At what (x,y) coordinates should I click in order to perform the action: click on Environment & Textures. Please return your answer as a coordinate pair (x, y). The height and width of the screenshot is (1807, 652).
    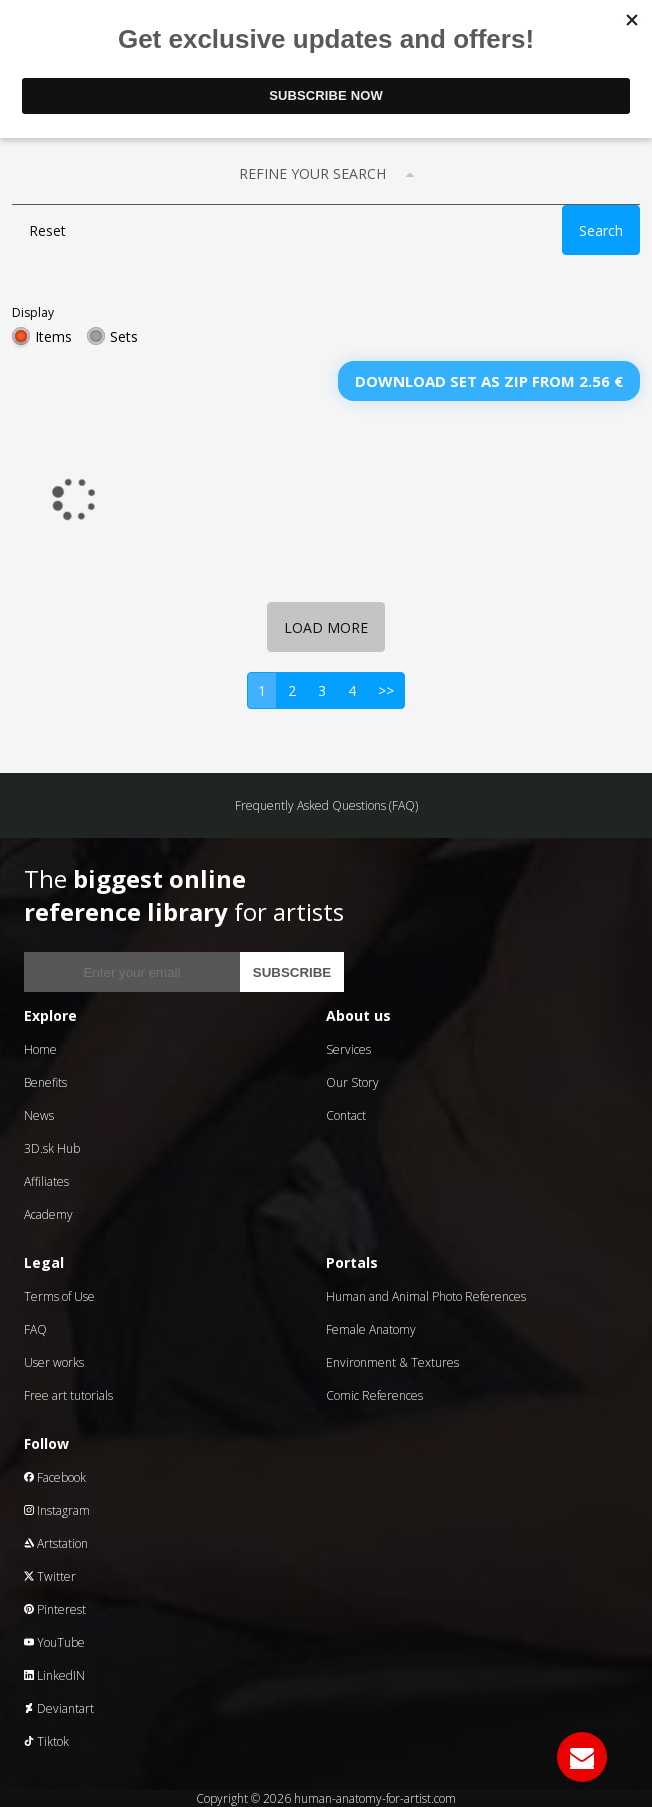
    Looking at the image, I should click on (392, 1362).